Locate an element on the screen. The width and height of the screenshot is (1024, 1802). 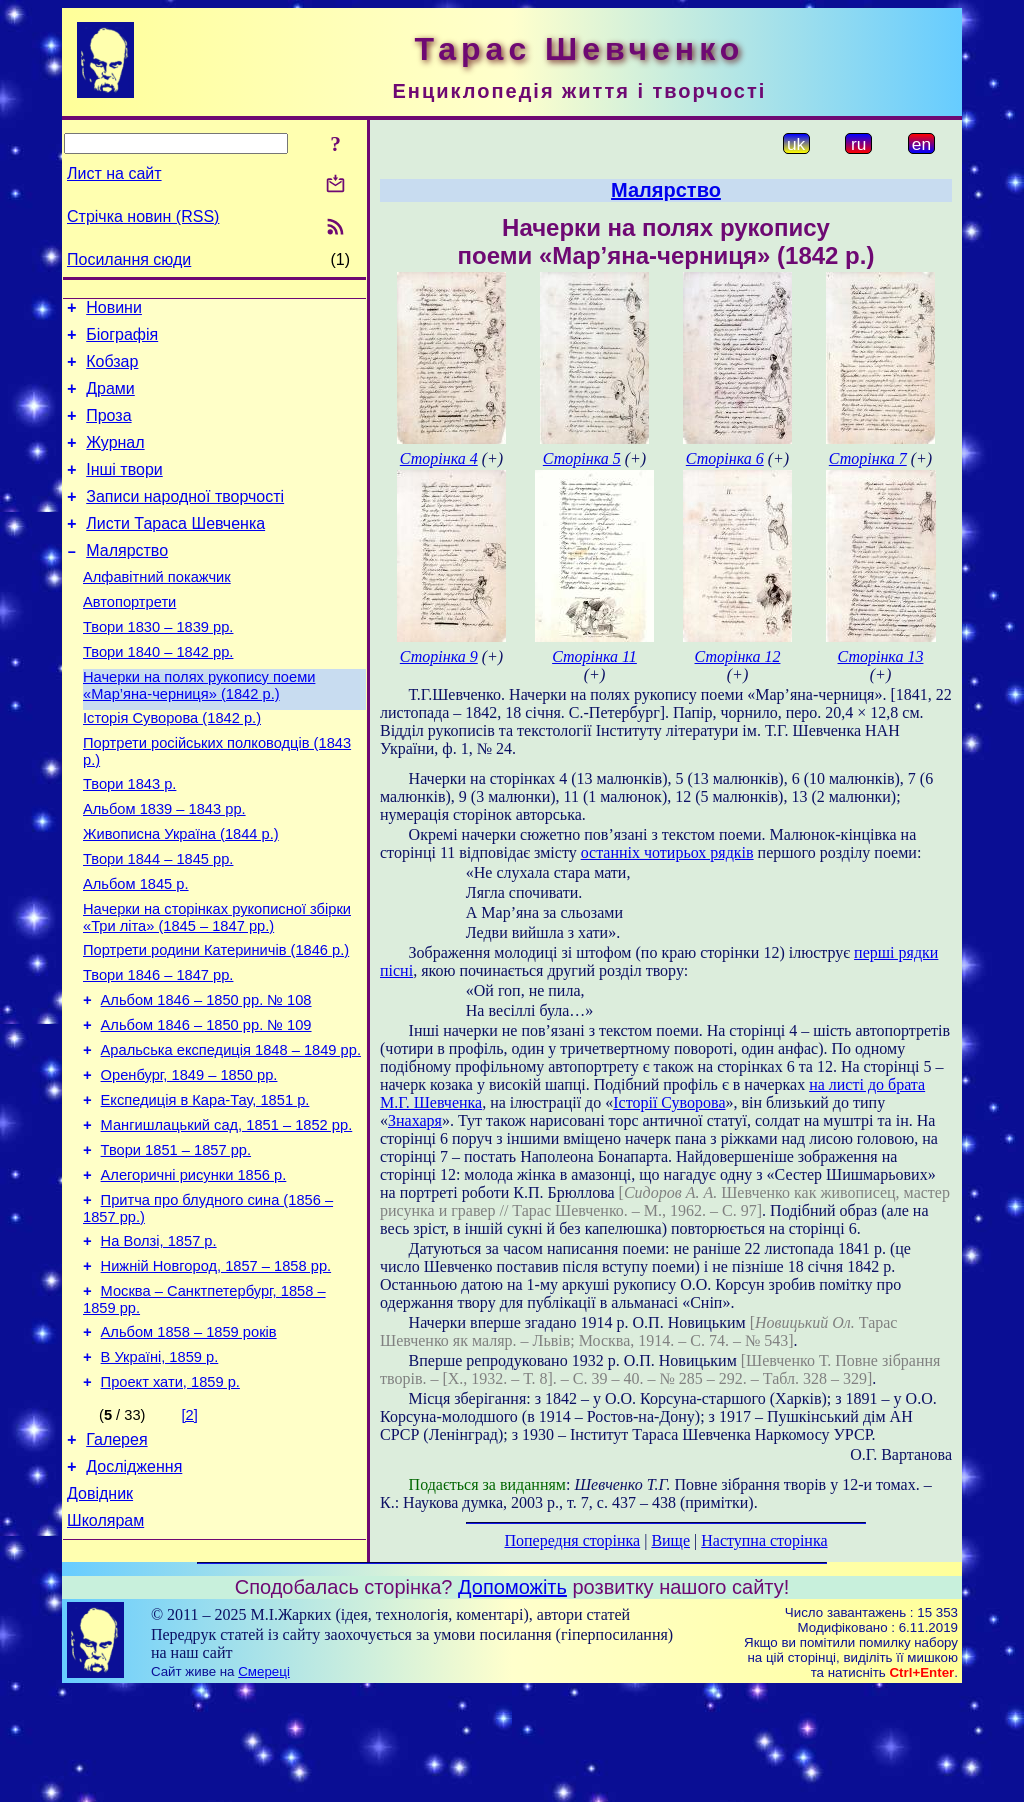
Галерея is located at coordinates (116, 1562).